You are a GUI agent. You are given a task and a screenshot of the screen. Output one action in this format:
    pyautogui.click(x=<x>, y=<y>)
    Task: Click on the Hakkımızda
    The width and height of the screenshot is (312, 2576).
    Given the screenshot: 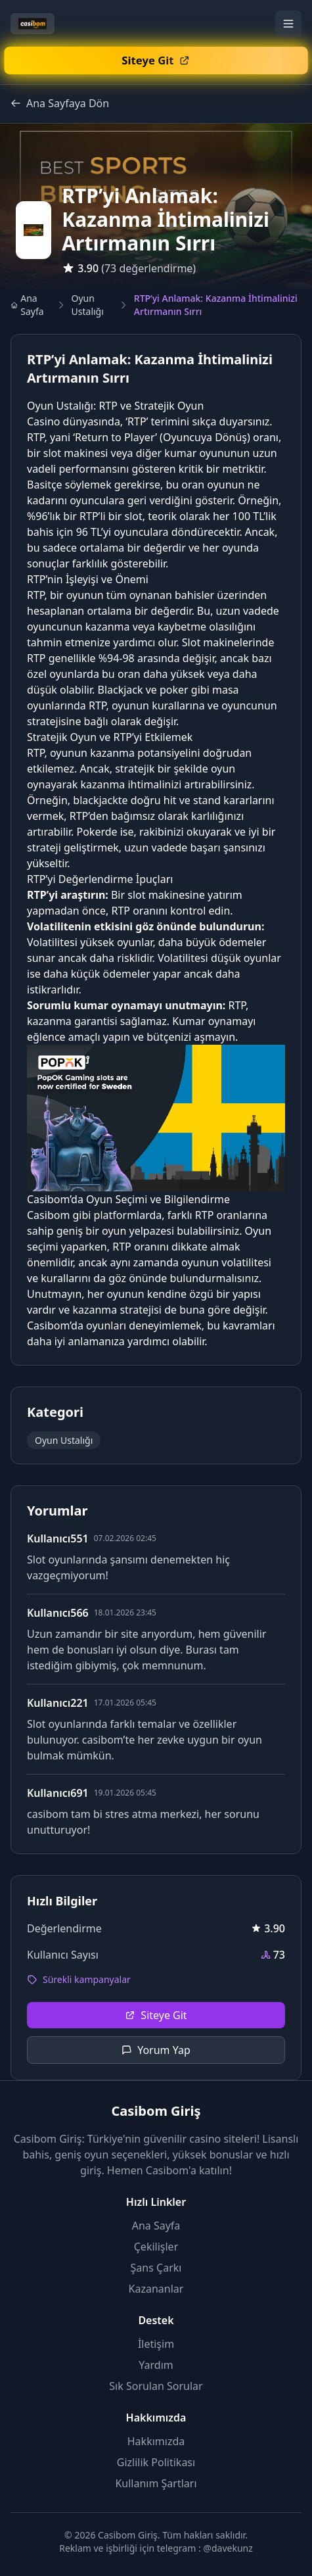 What is the action you would take?
    pyautogui.click(x=156, y=2441)
    